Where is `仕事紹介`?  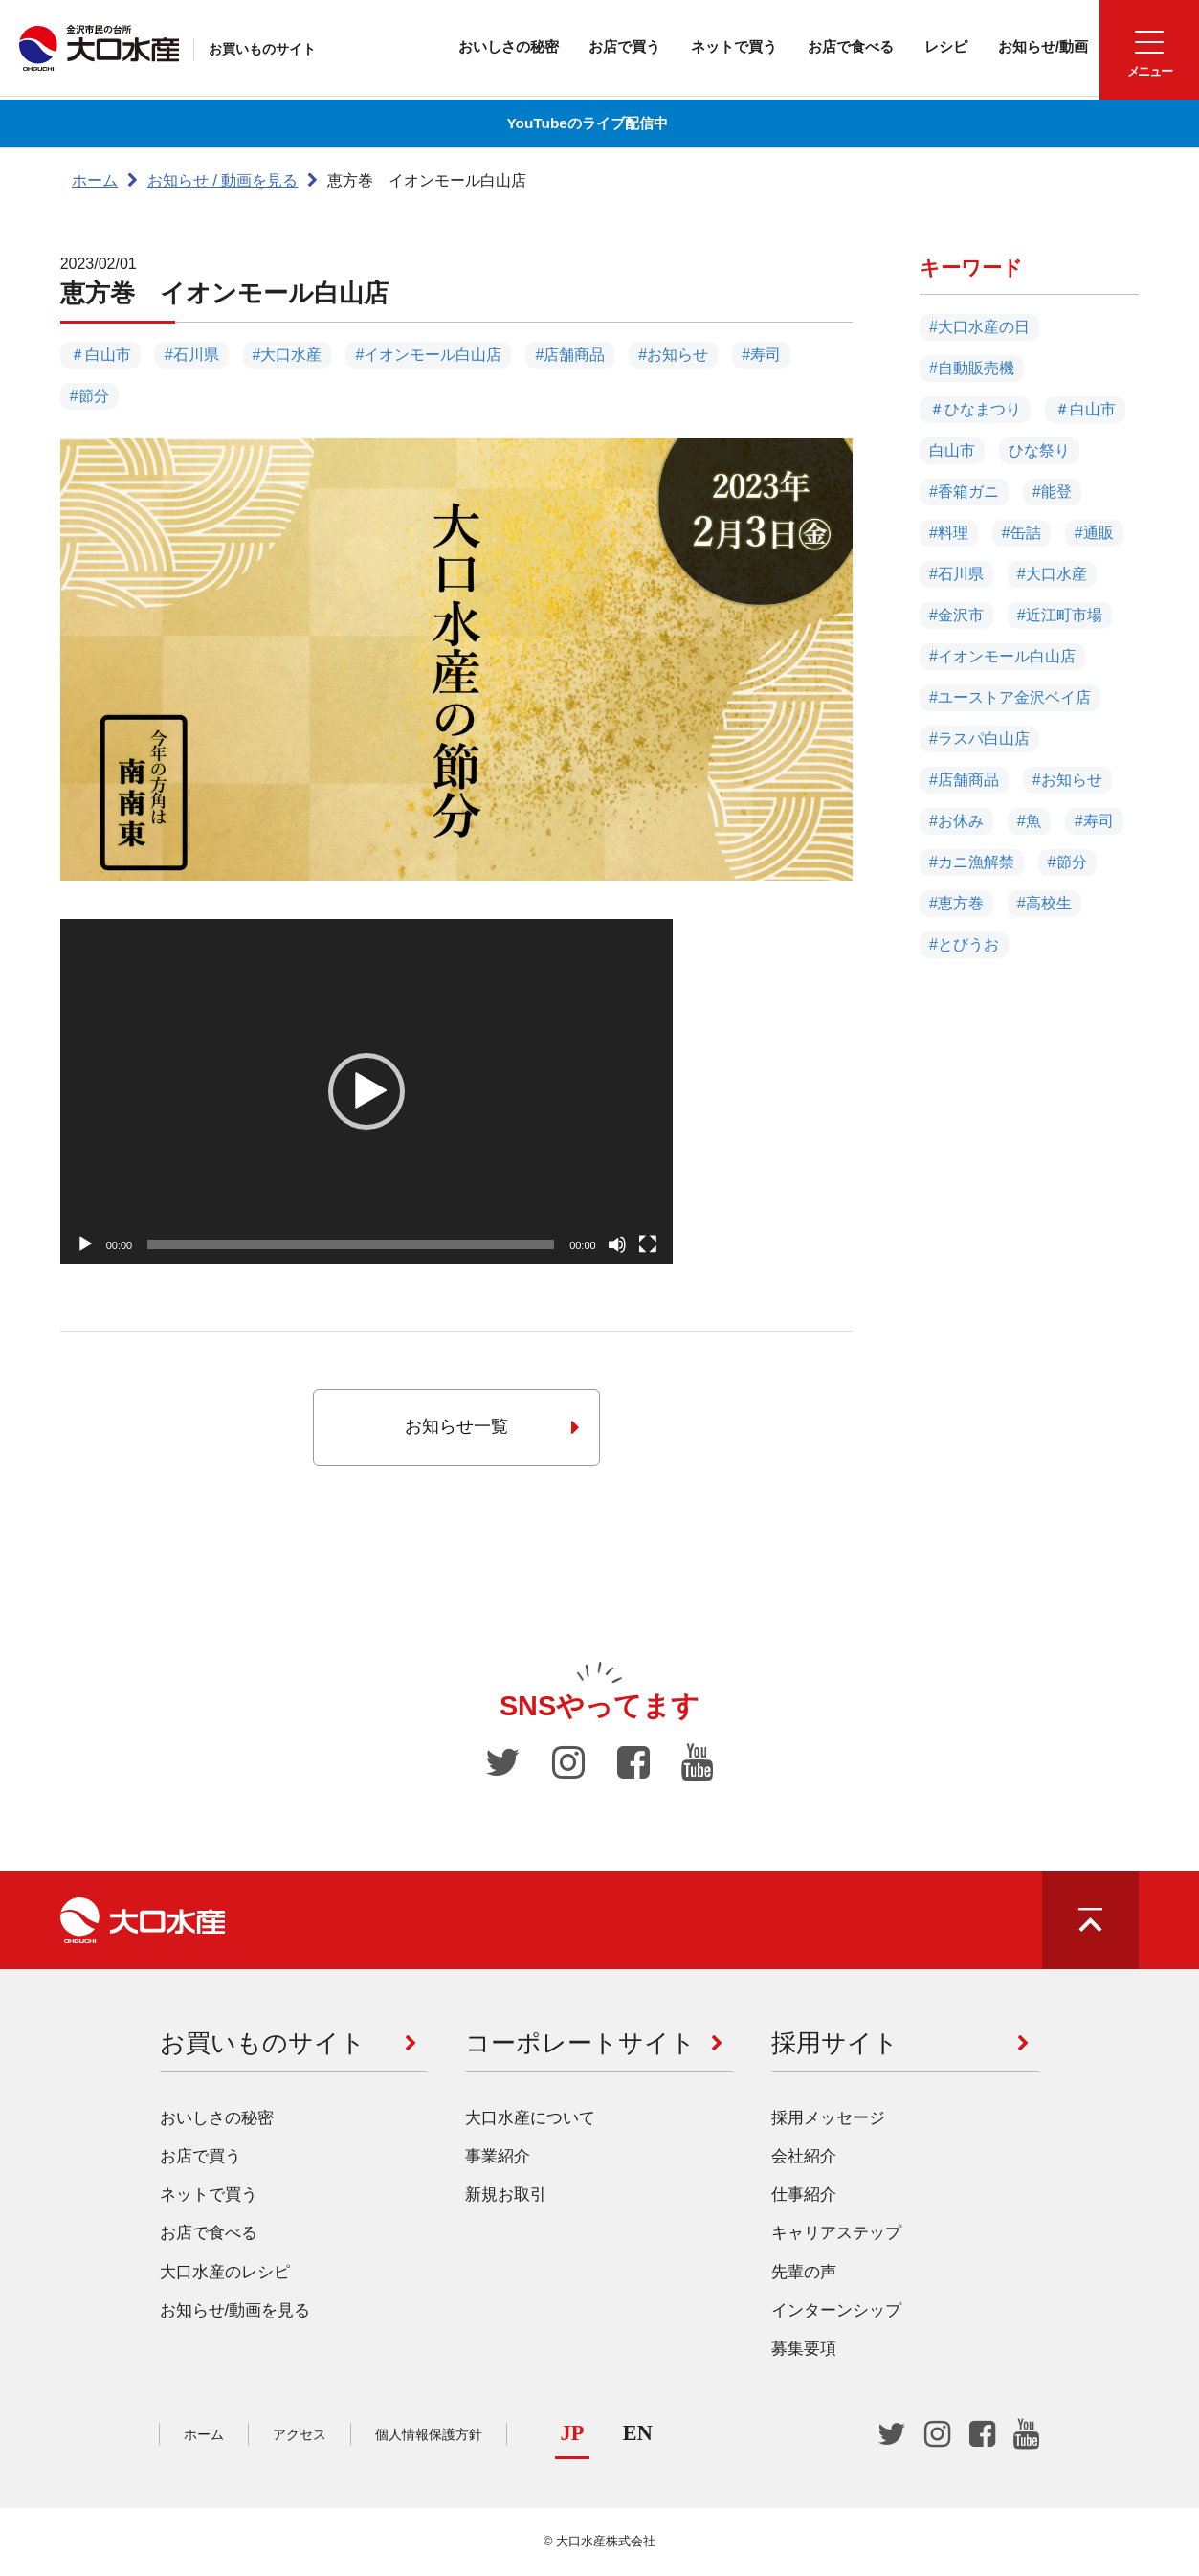 仕事紹介 is located at coordinates (803, 2198).